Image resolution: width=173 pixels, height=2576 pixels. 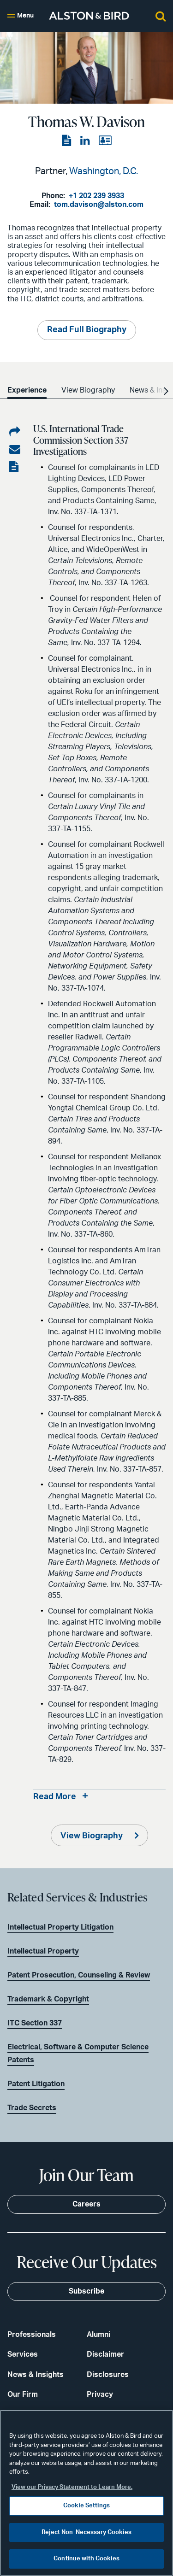 I want to click on View our Privacy Statement to Learn More. [More information about your privacy, opens in a new tab], so click(x=72, y=2487).